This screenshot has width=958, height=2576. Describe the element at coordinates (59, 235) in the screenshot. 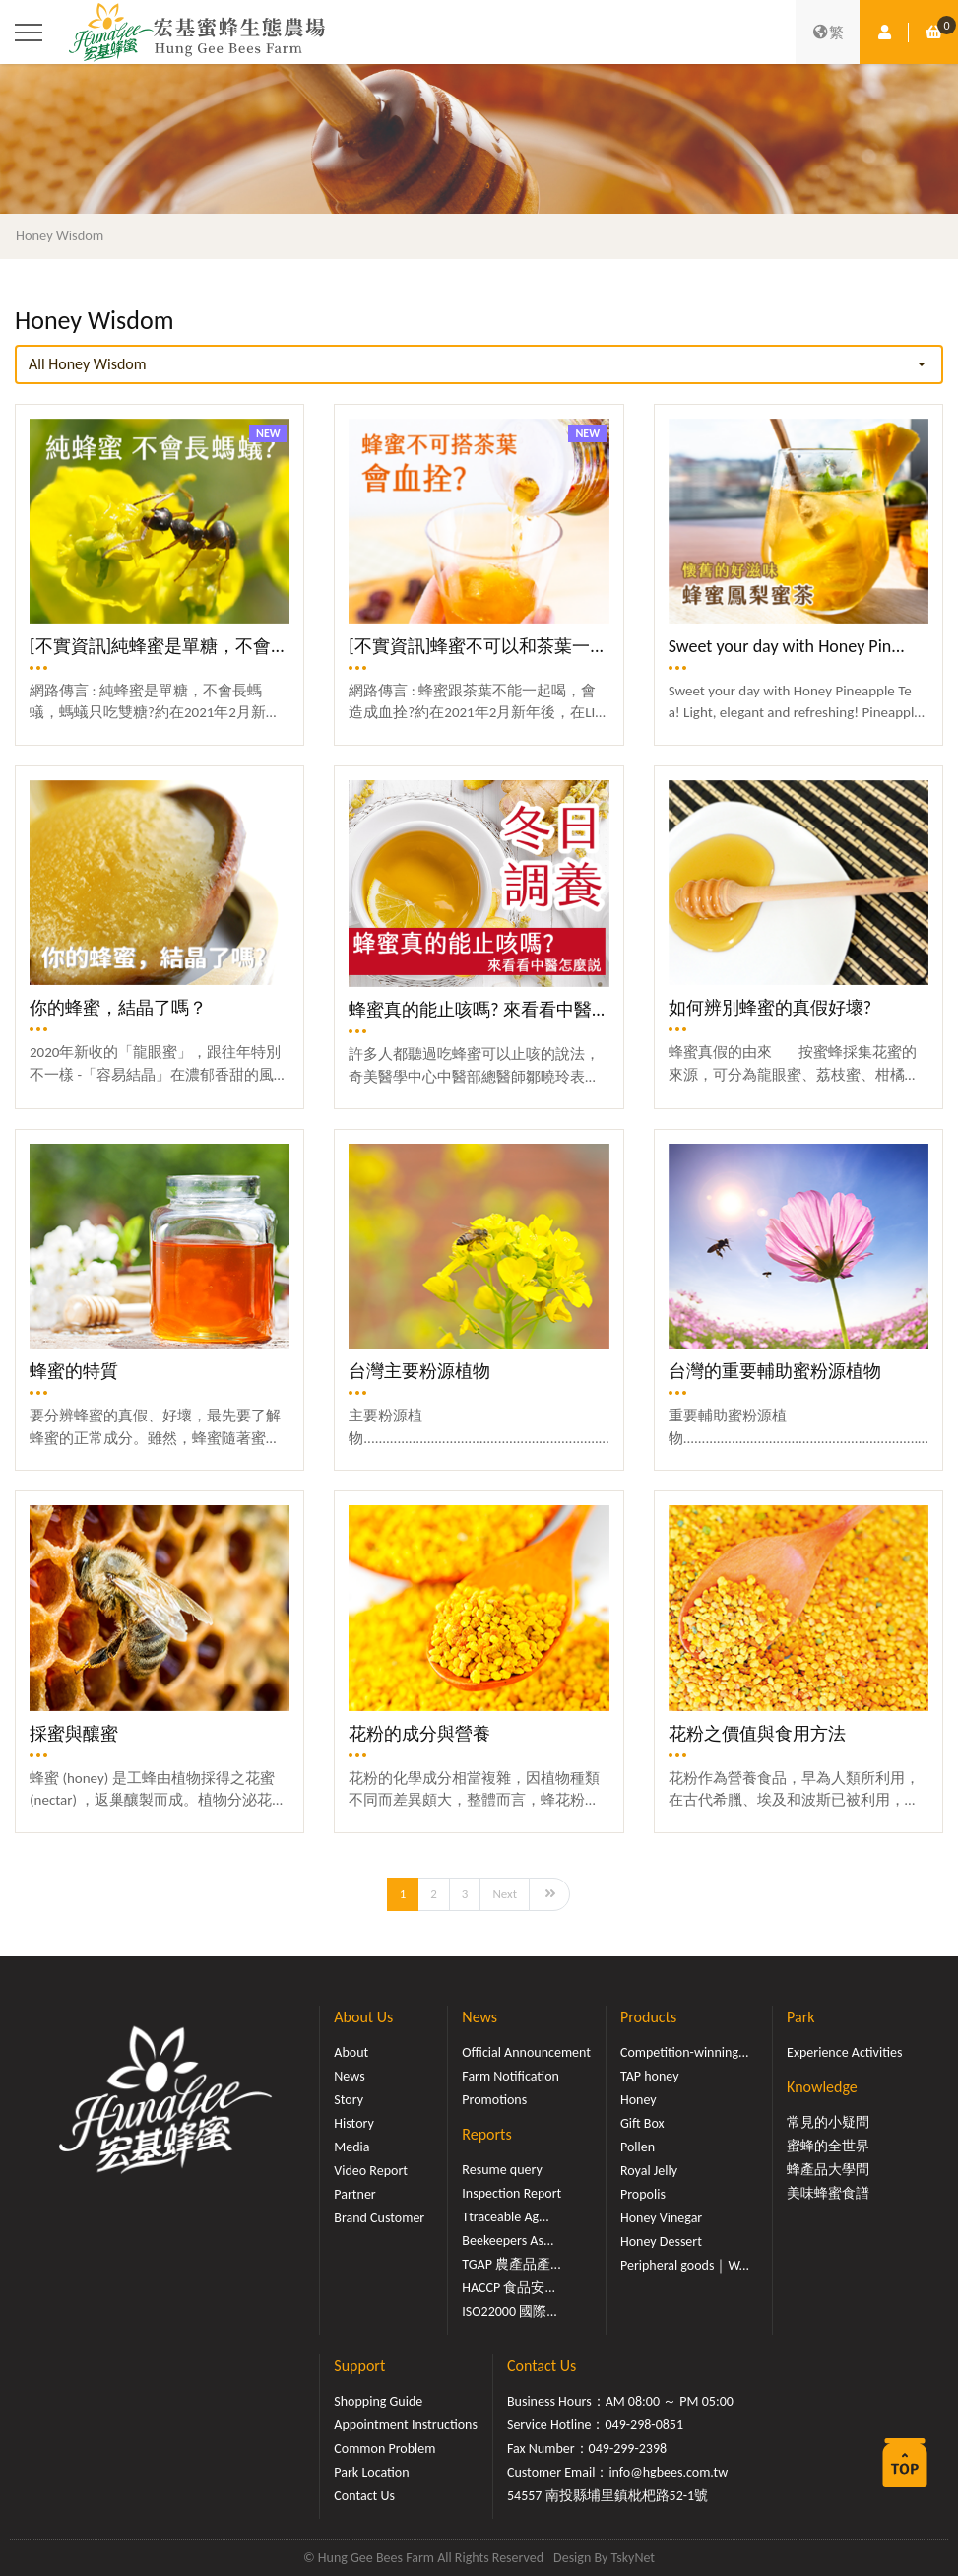

I see `Honey Wisdom` at that location.